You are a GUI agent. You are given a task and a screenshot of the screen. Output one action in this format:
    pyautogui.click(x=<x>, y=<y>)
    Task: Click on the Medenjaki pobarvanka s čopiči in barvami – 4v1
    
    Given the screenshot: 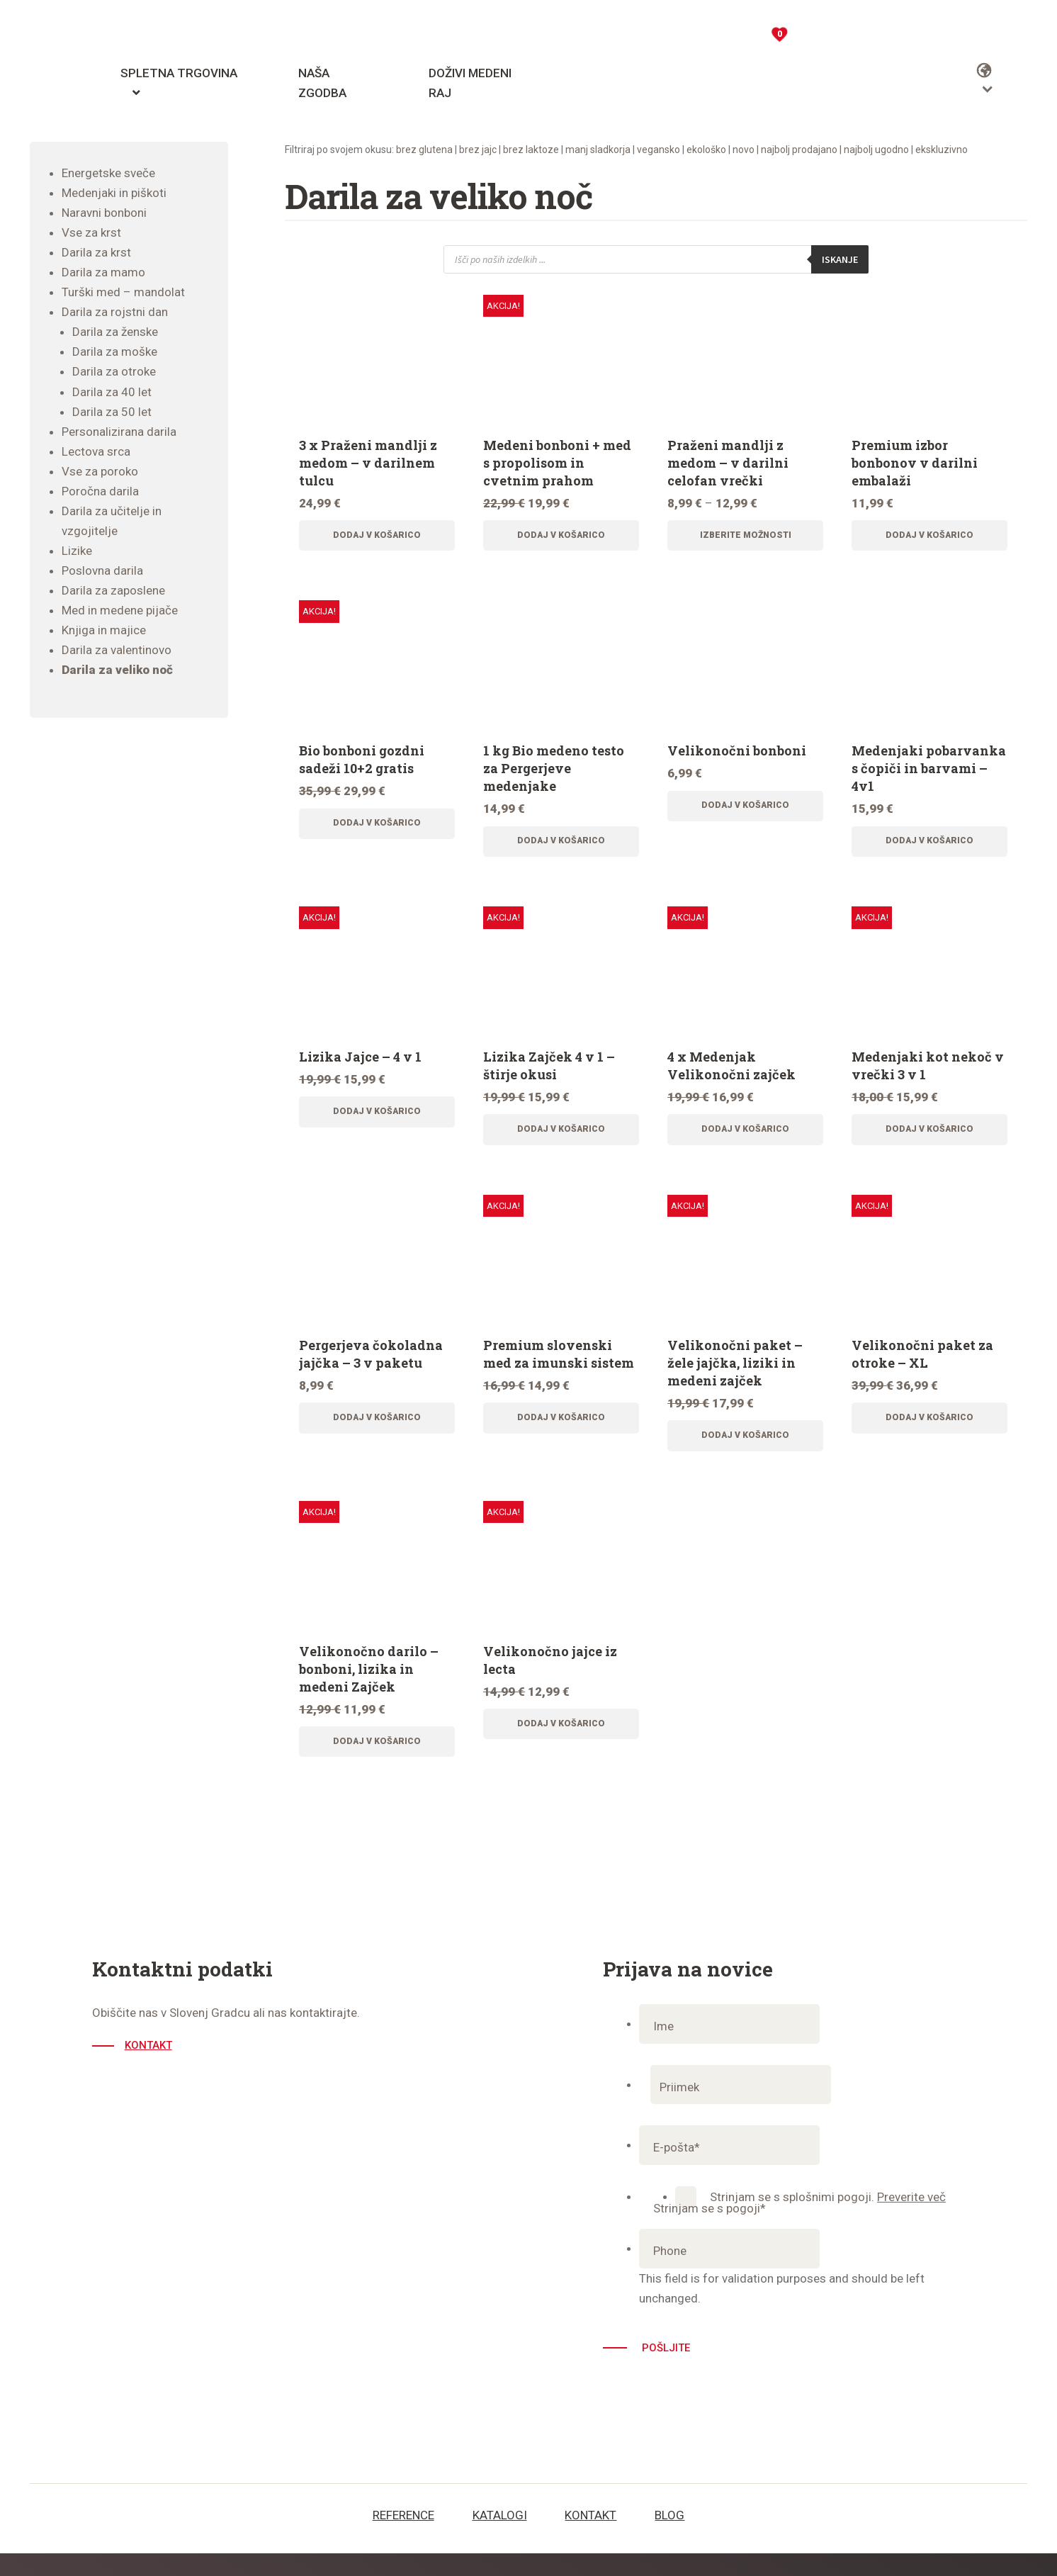 What is the action you would take?
    pyautogui.click(x=929, y=773)
    